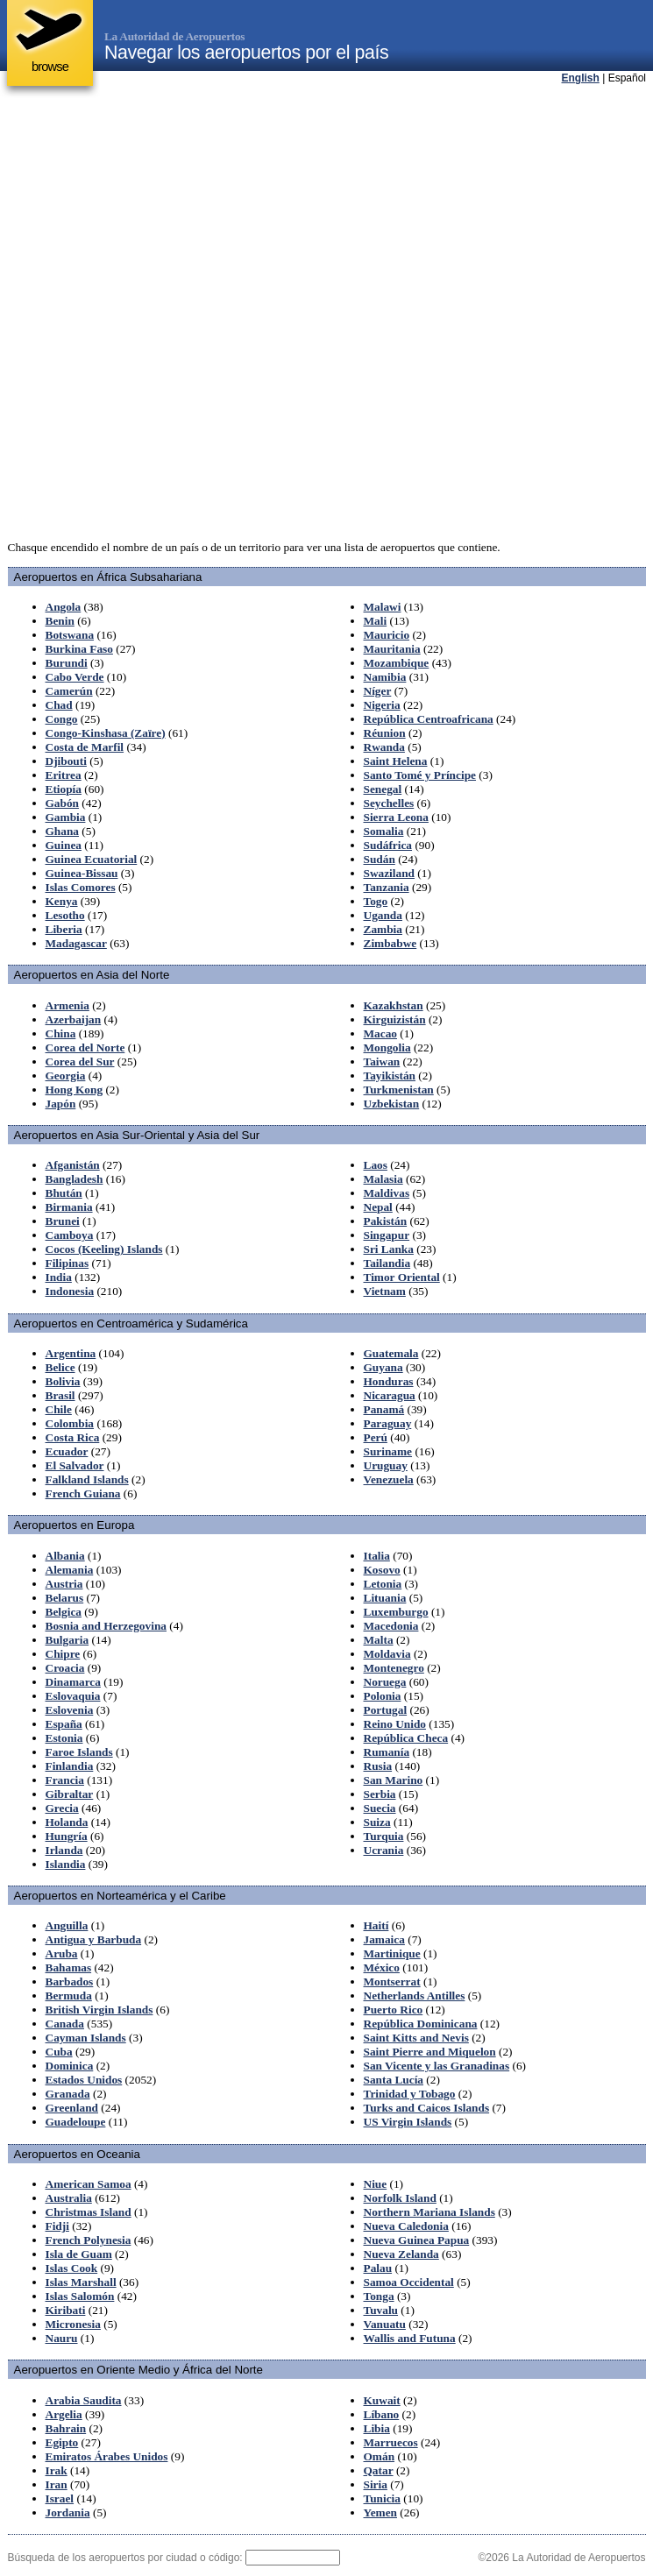 Image resolution: width=653 pixels, height=2576 pixels. I want to click on Vanuatu, so click(385, 2324).